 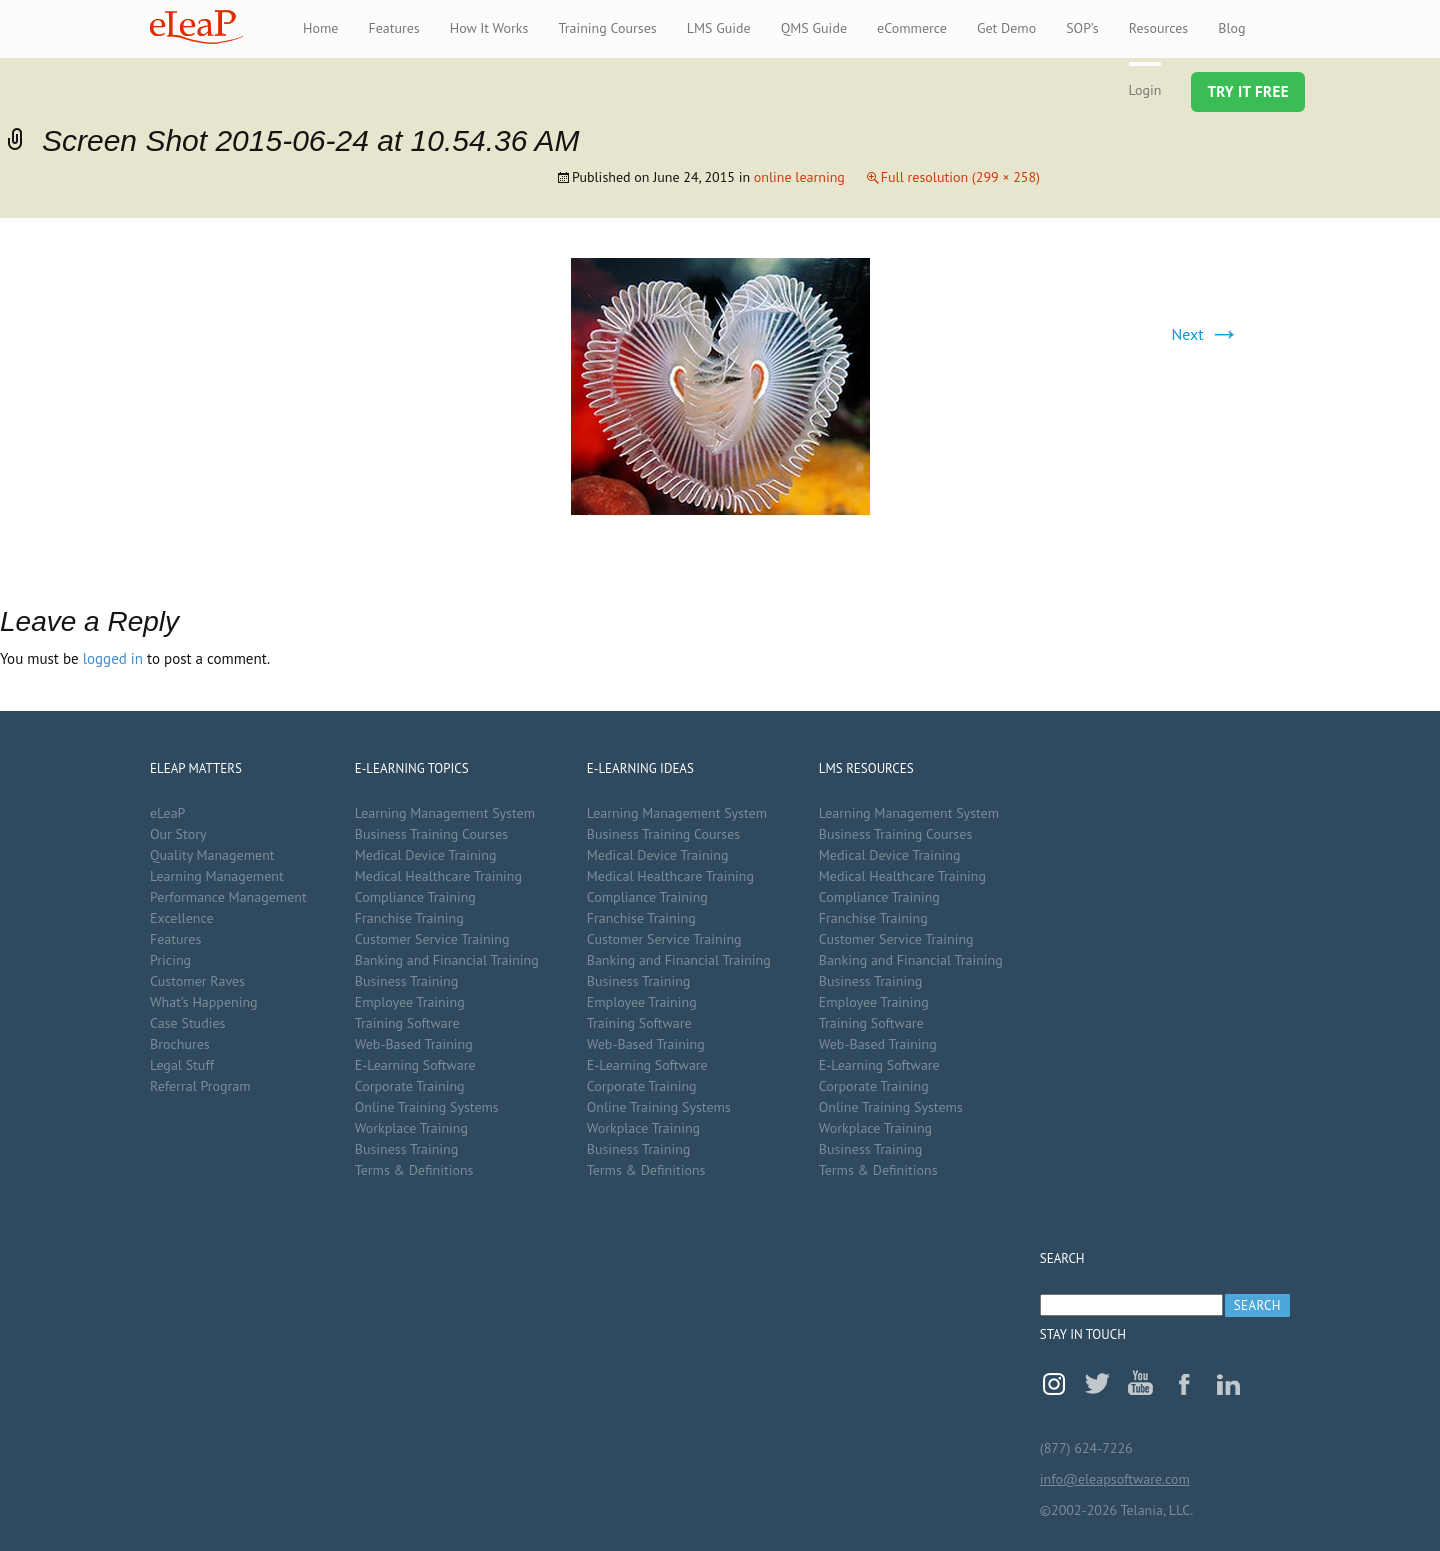 I want to click on Web-Based Training, so click(x=414, y=1044).